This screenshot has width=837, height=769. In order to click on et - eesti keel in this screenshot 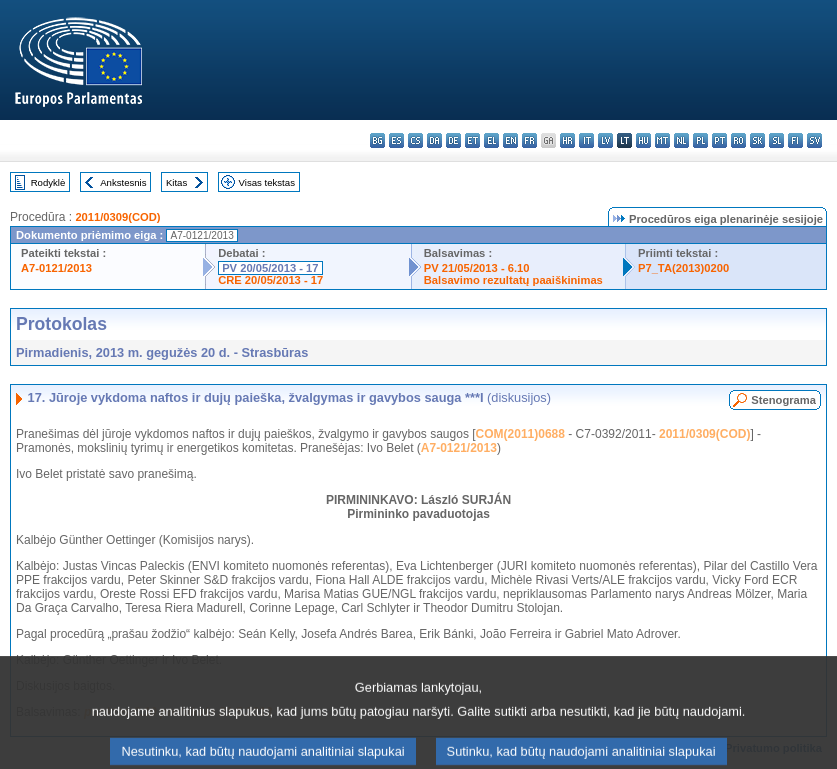, I will do `click(472, 140)`.